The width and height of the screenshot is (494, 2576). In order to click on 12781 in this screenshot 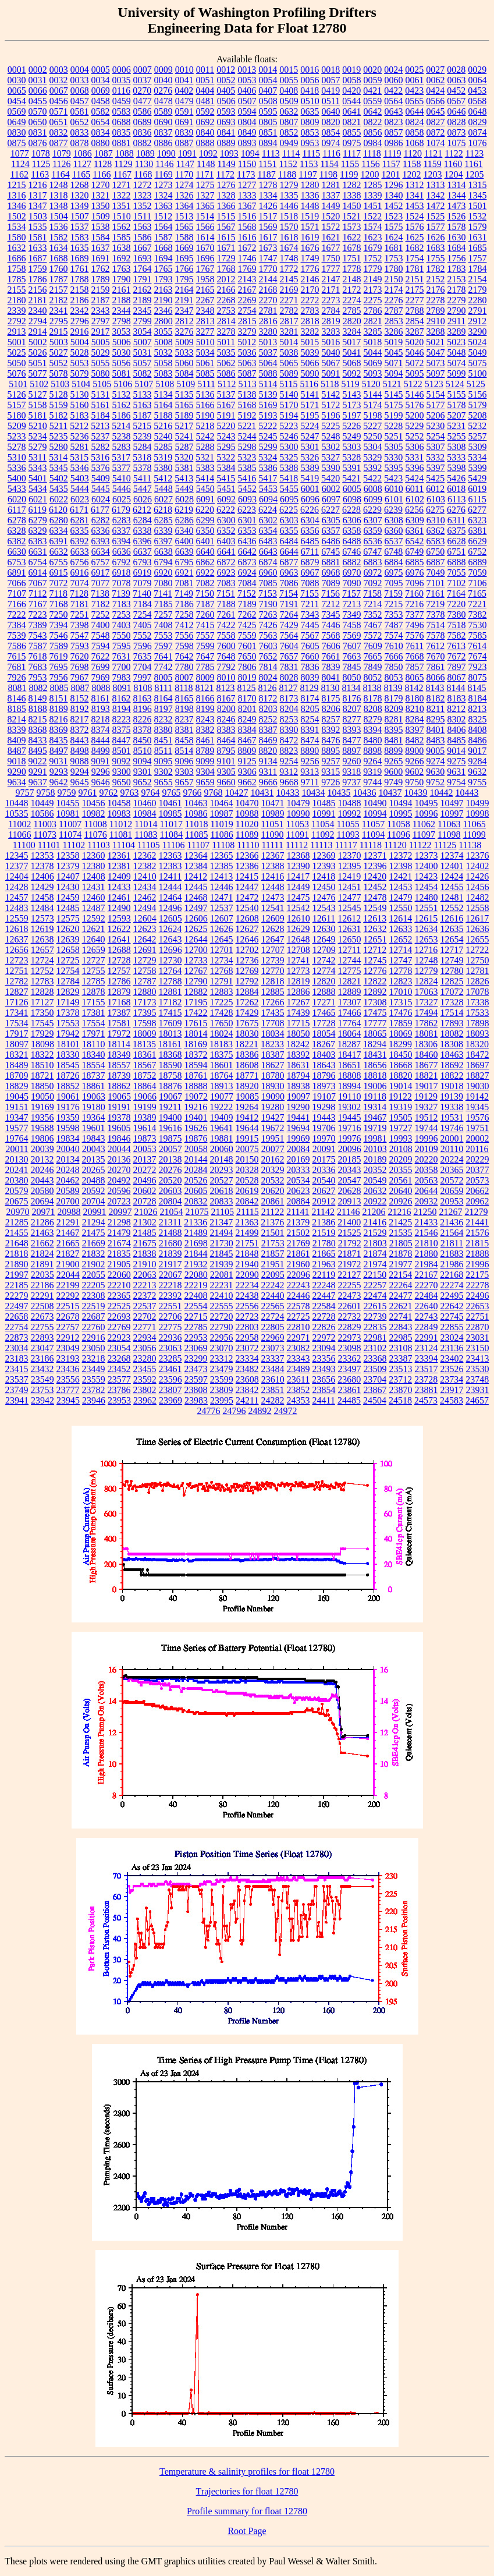, I will do `click(477, 971)`.